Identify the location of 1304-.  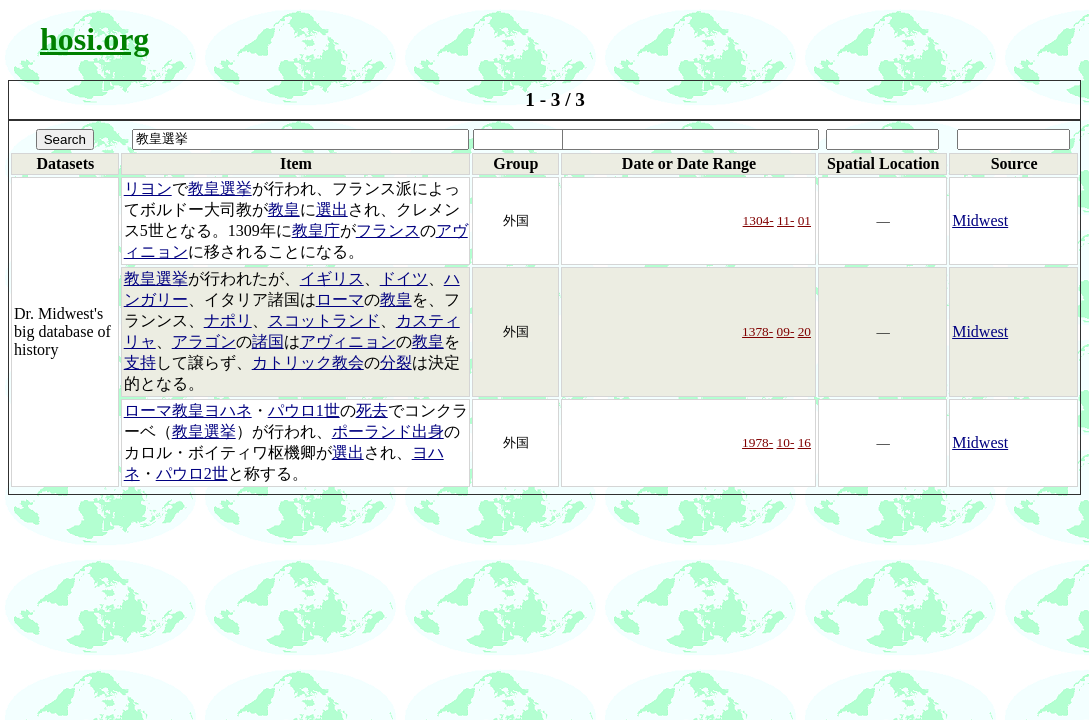
(758, 220).